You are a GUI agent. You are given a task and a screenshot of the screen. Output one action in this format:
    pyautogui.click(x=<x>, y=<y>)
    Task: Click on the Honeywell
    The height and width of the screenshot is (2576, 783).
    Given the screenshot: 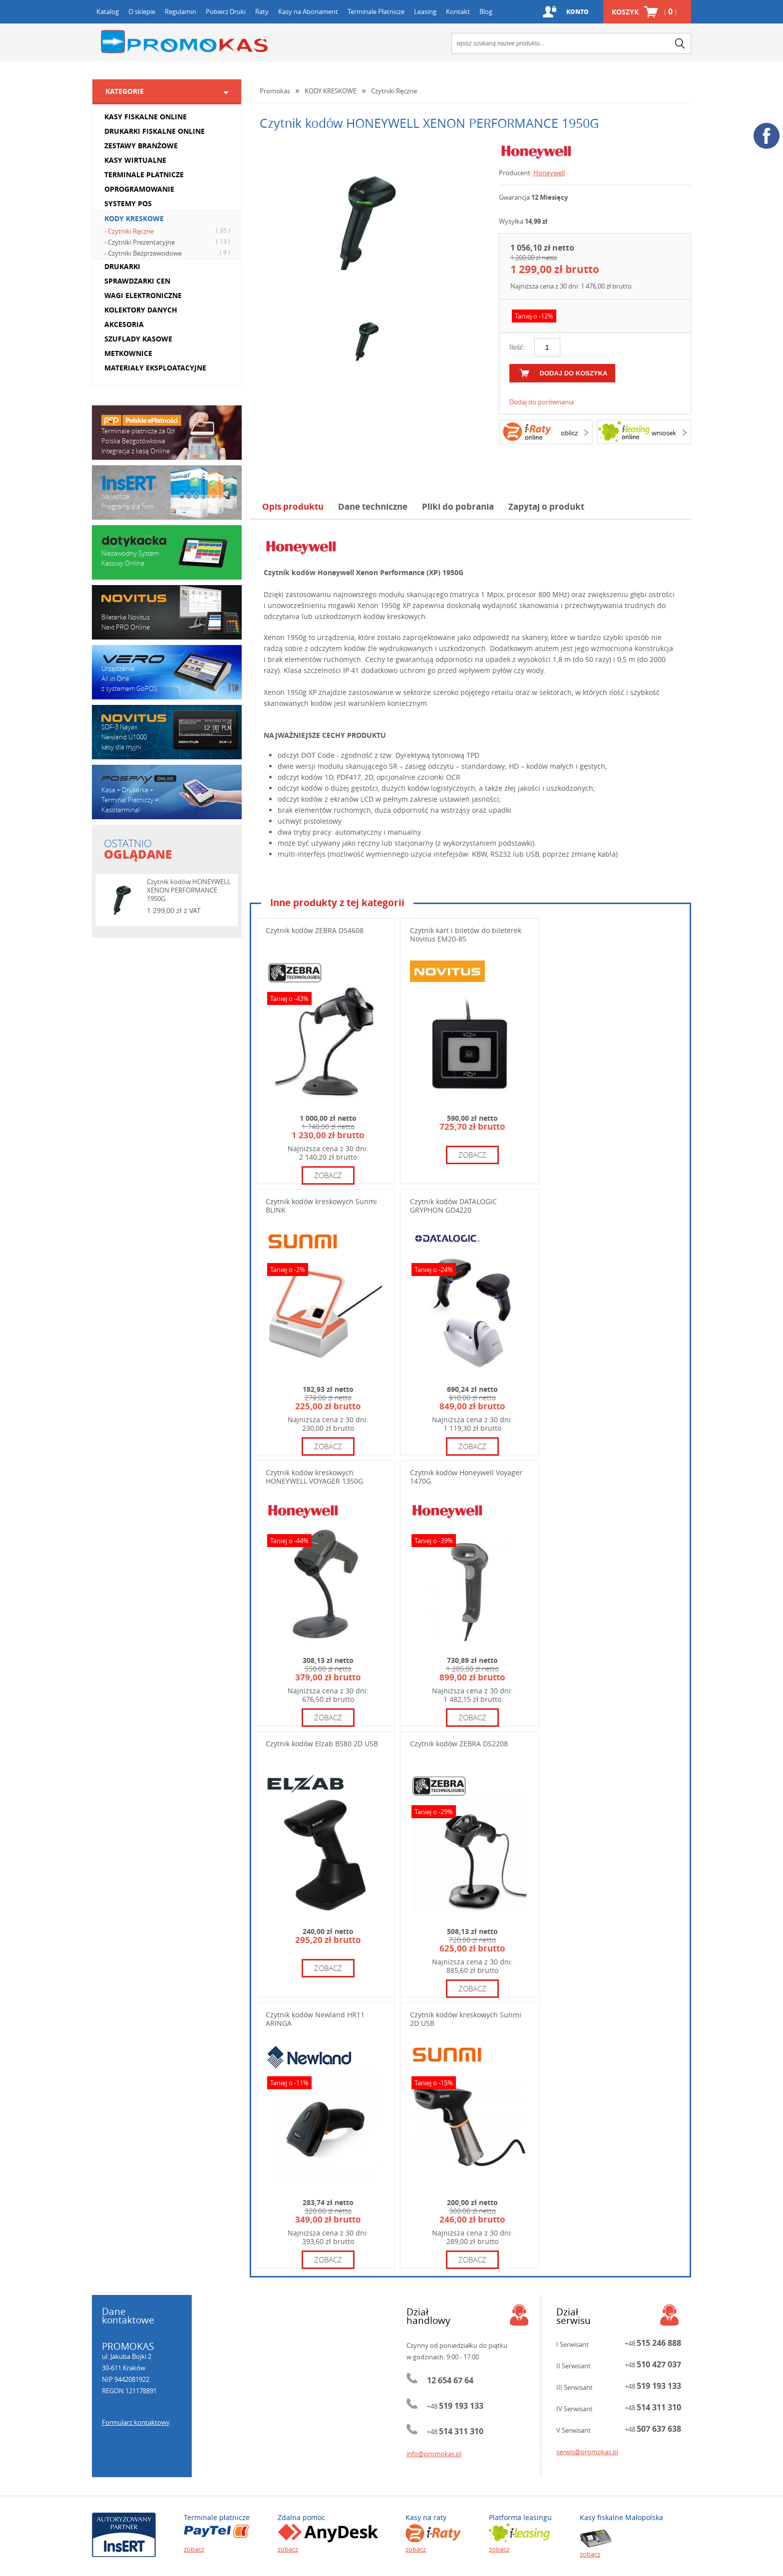 What is the action you would take?
    pyautogui.click(x=549, y=172)
    